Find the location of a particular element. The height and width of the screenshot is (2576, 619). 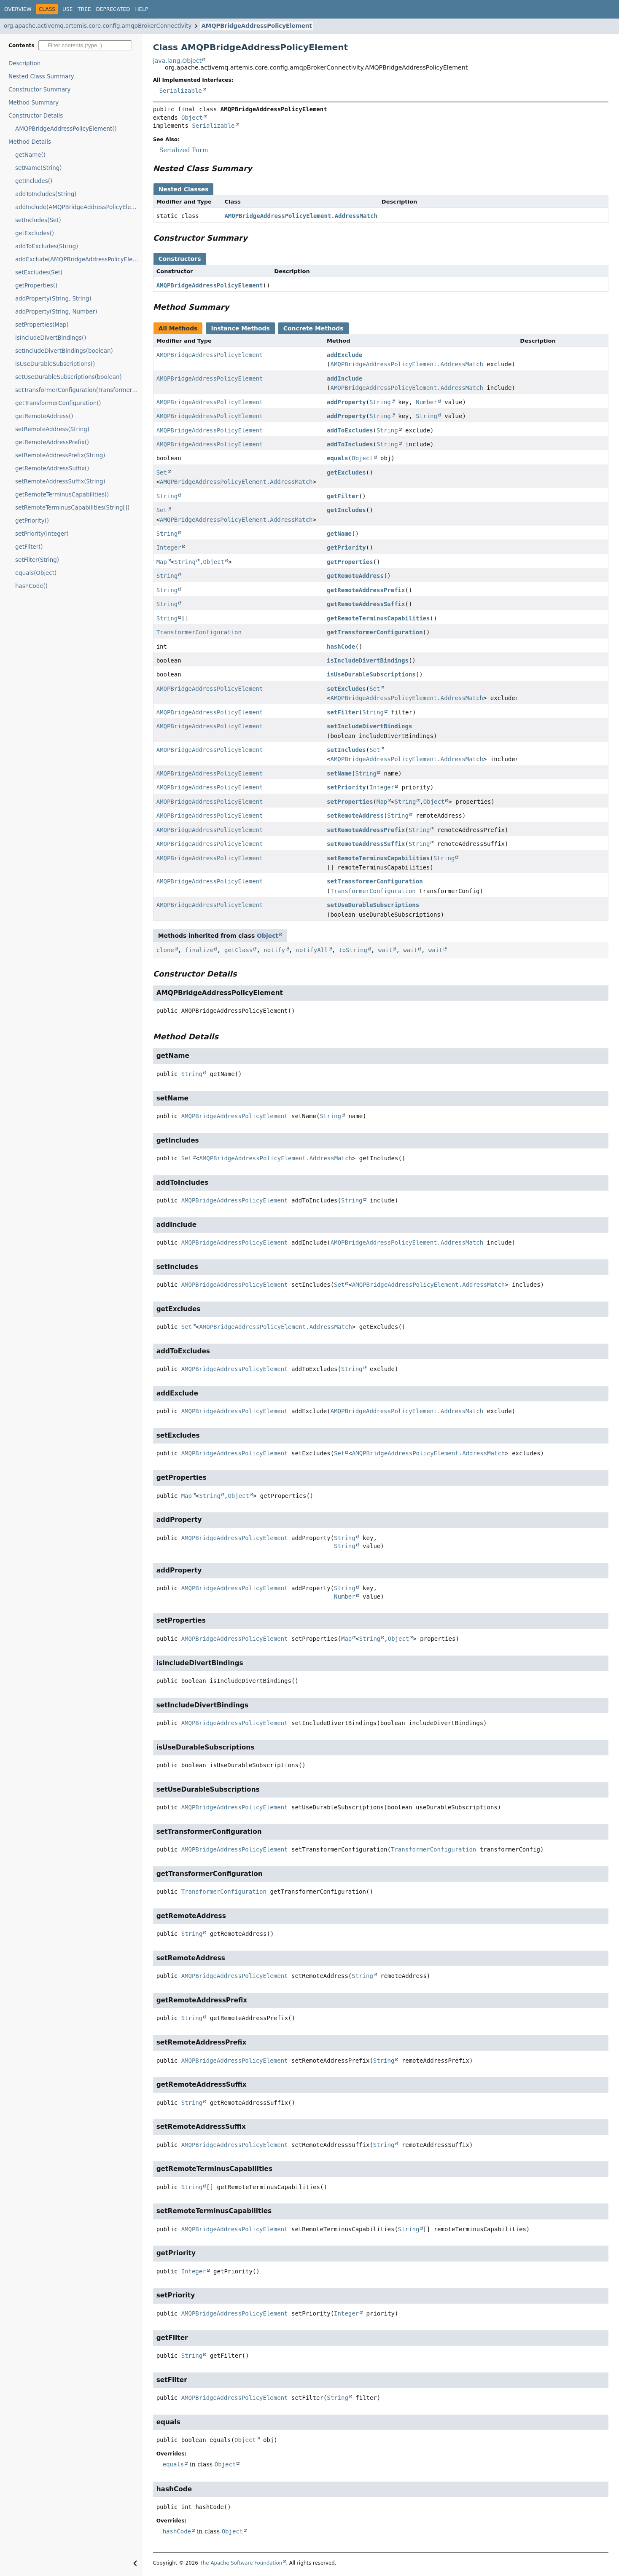

addProperty(String, String) is located at coordinates (53, 298).